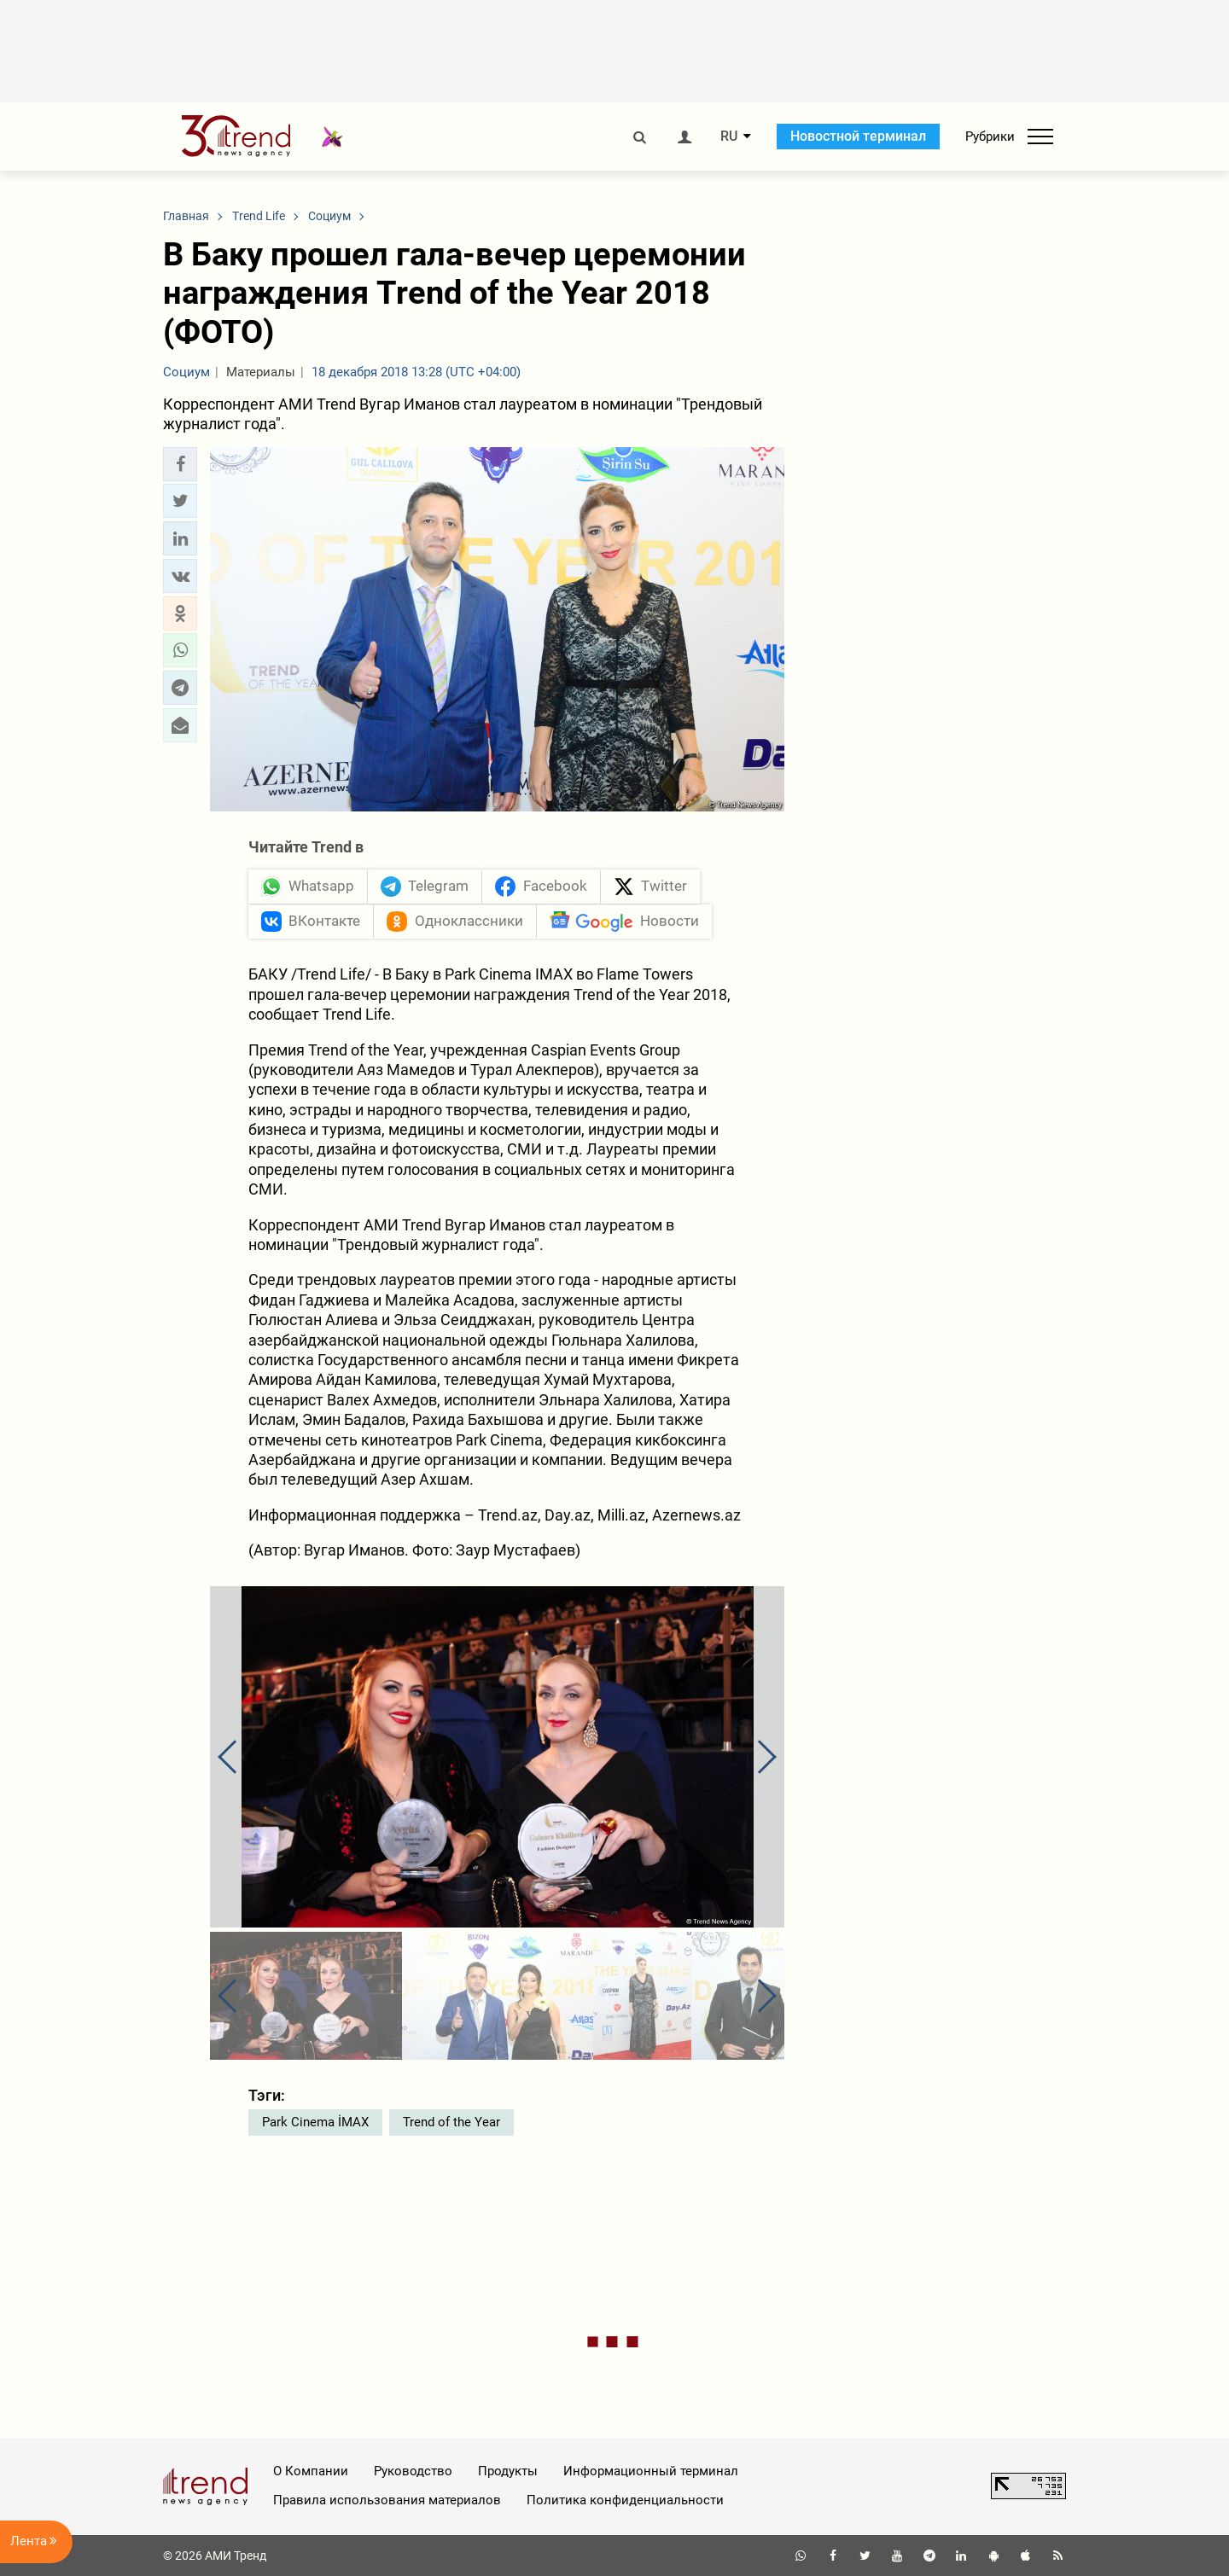 The width and height of the screenshot is (1229, 2576). What do you see at coordinates (508, 2471) in the screenshot?
I see `Продукты` at bounding box center [508, 2471].